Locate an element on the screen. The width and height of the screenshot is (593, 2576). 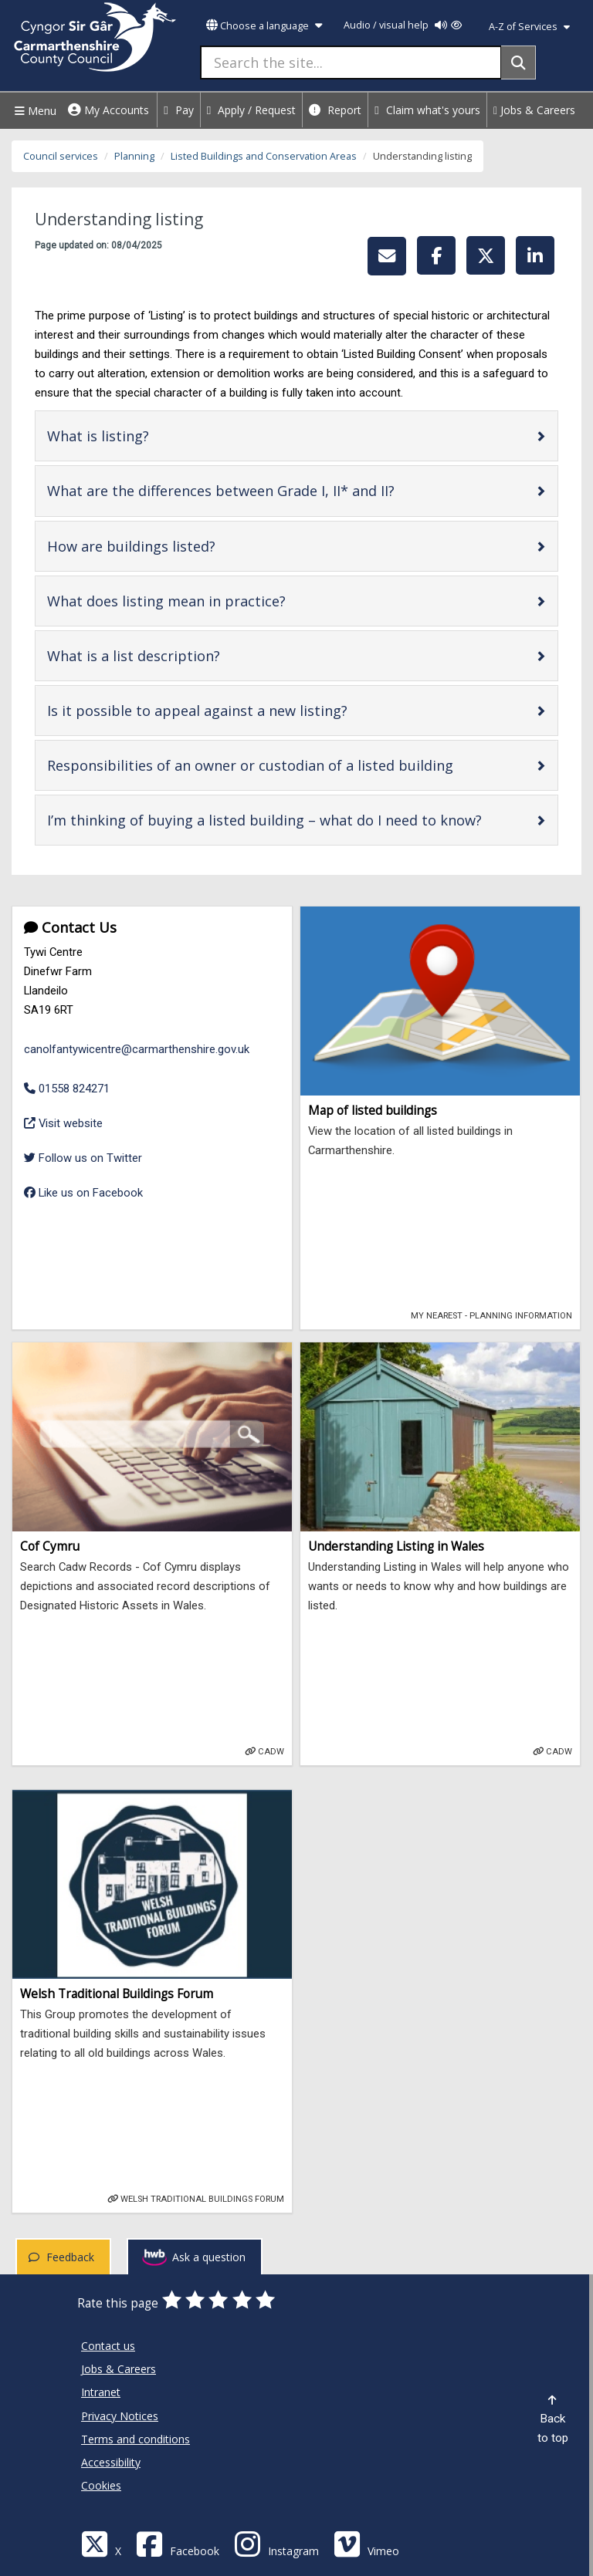
Menu is located at coordinates (33, 110).